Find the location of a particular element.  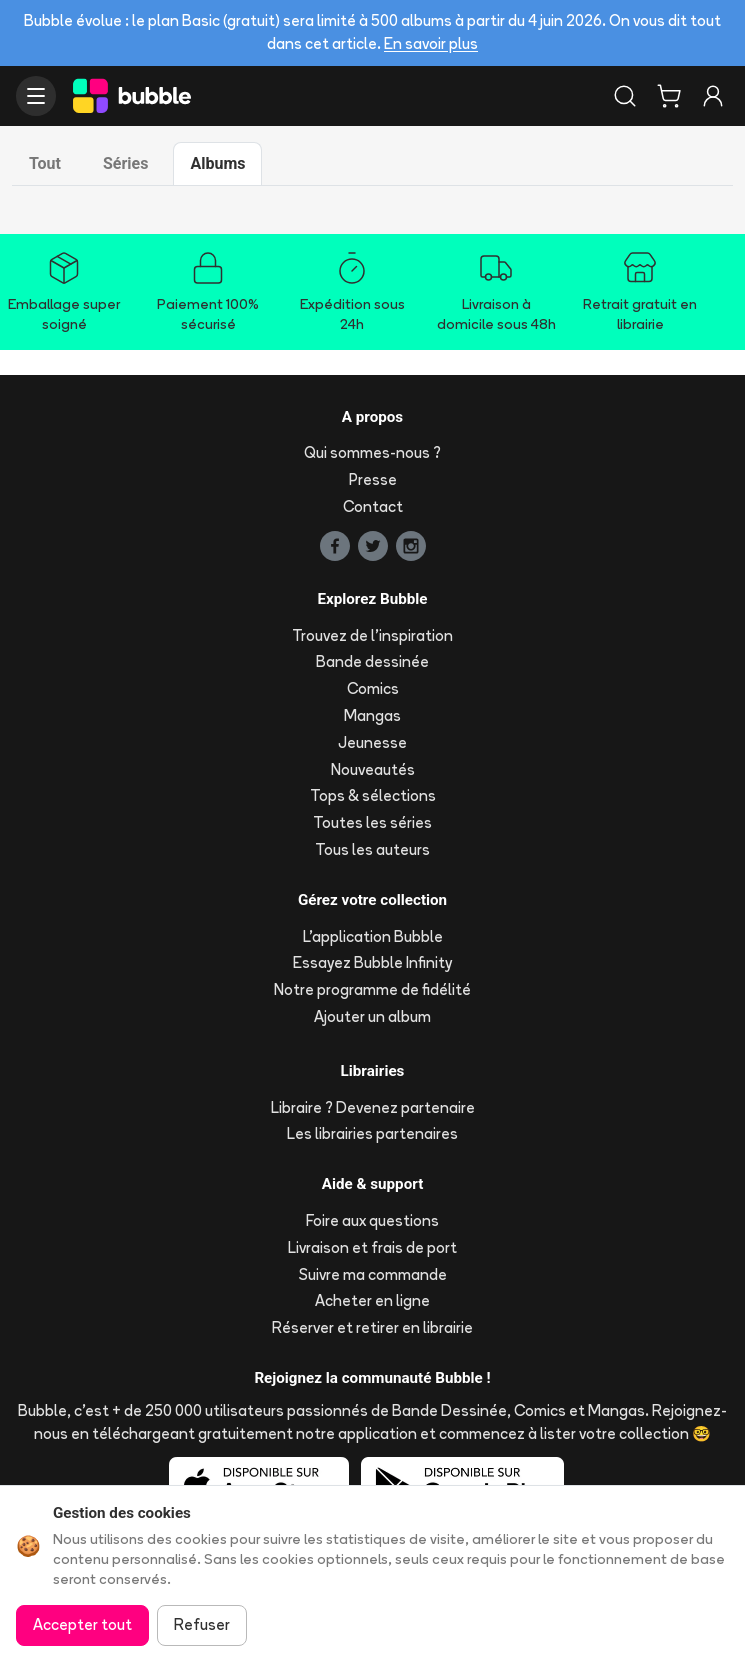

Séries is located at coordinates (125, 163).